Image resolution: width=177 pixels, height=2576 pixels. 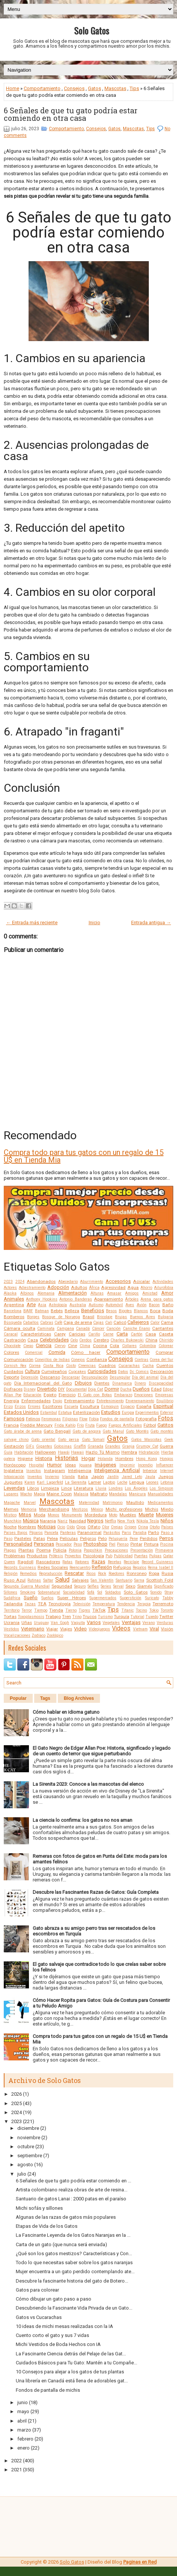 What do you see at coordinates (71, 1406) in the screenshot?
I see `Escuela` at bounding box center [71, 1406].